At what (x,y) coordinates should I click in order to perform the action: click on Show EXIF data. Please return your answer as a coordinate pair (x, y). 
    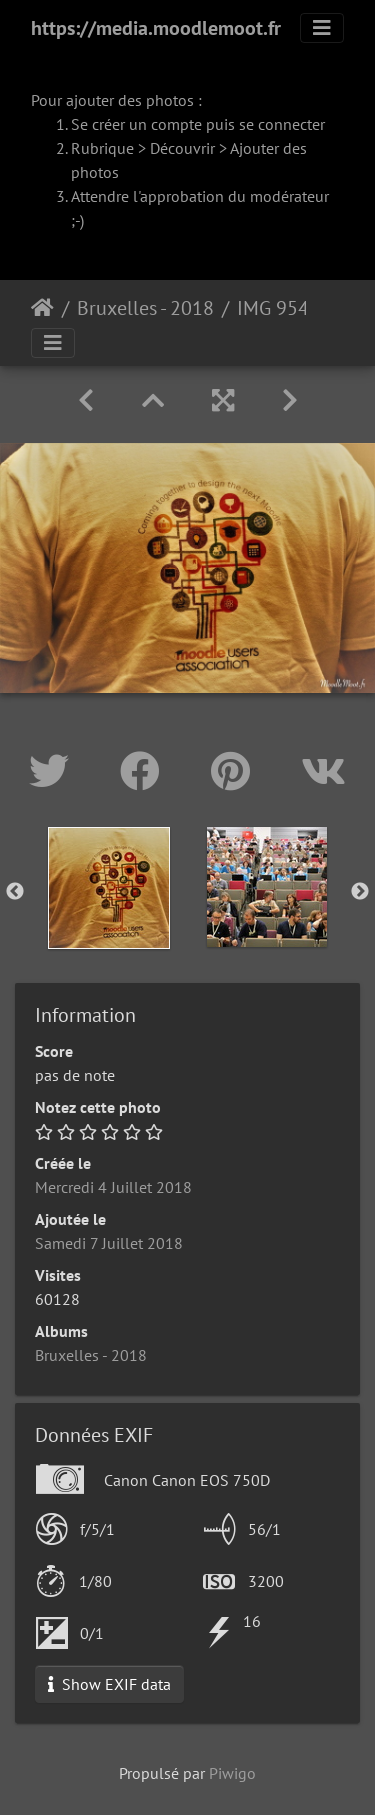
    Looking at the image, I should click on (109, 1684).